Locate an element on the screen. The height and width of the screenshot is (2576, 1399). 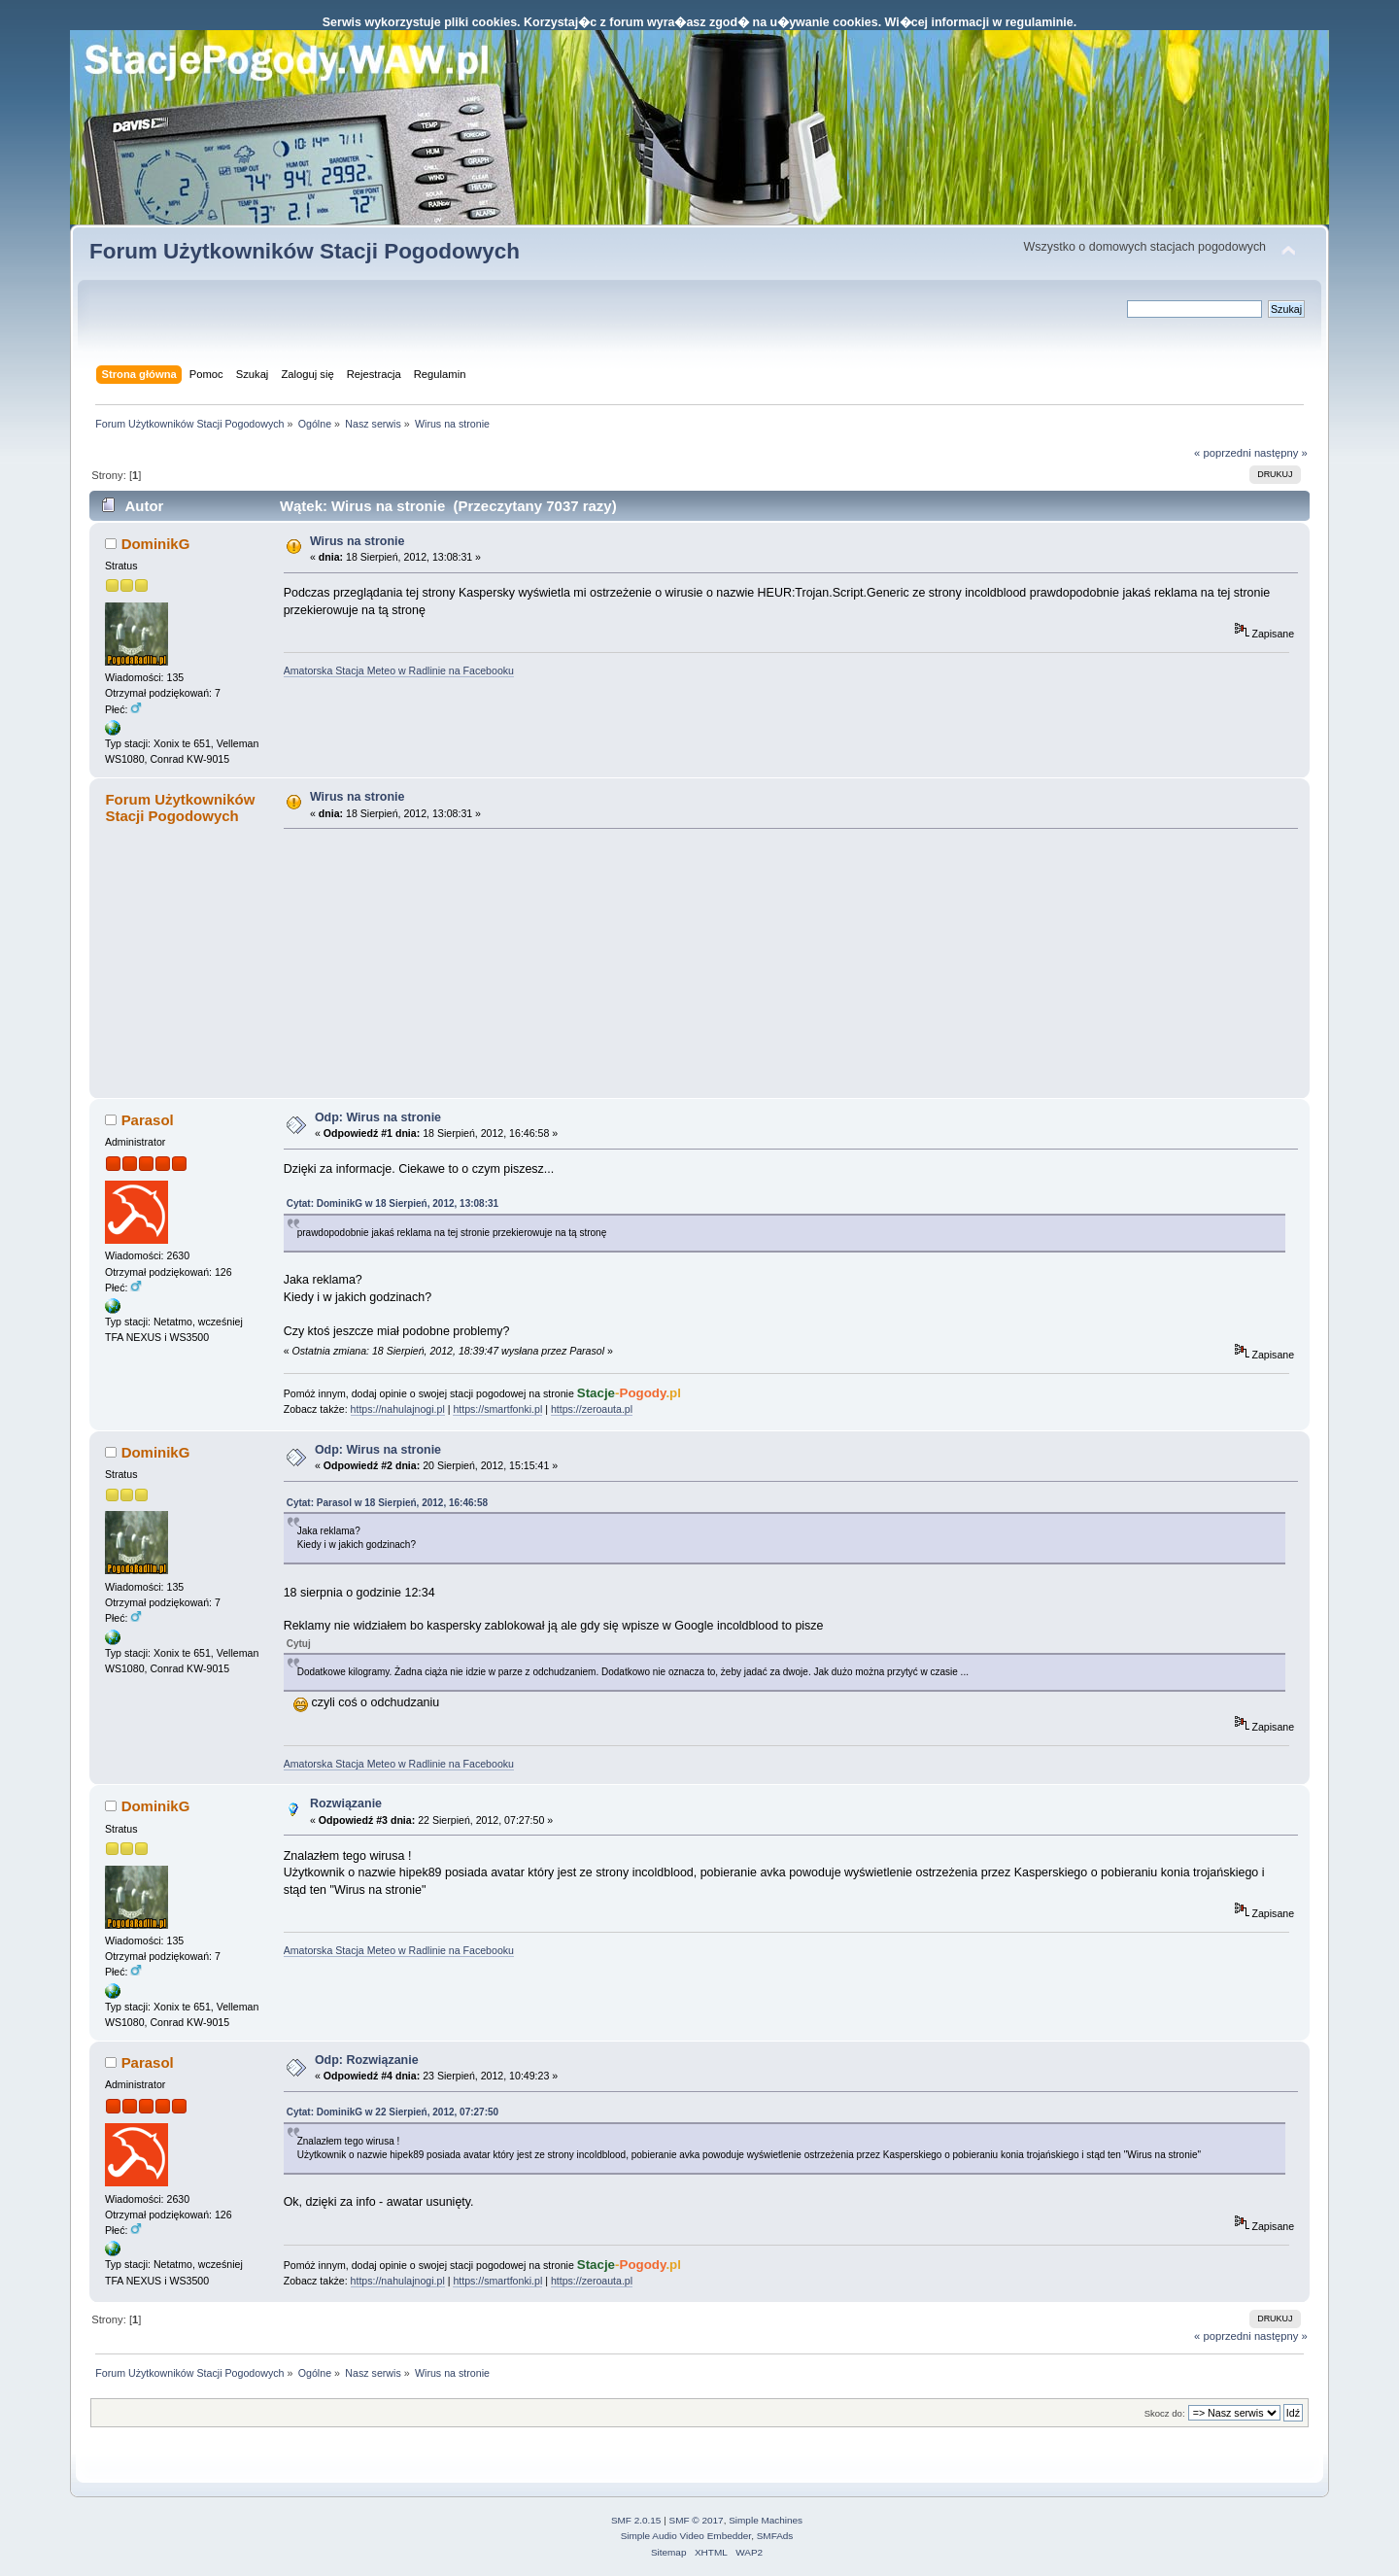
Forum Użytkowników Stacji Pogodowych is located at coordinates (304, 251).